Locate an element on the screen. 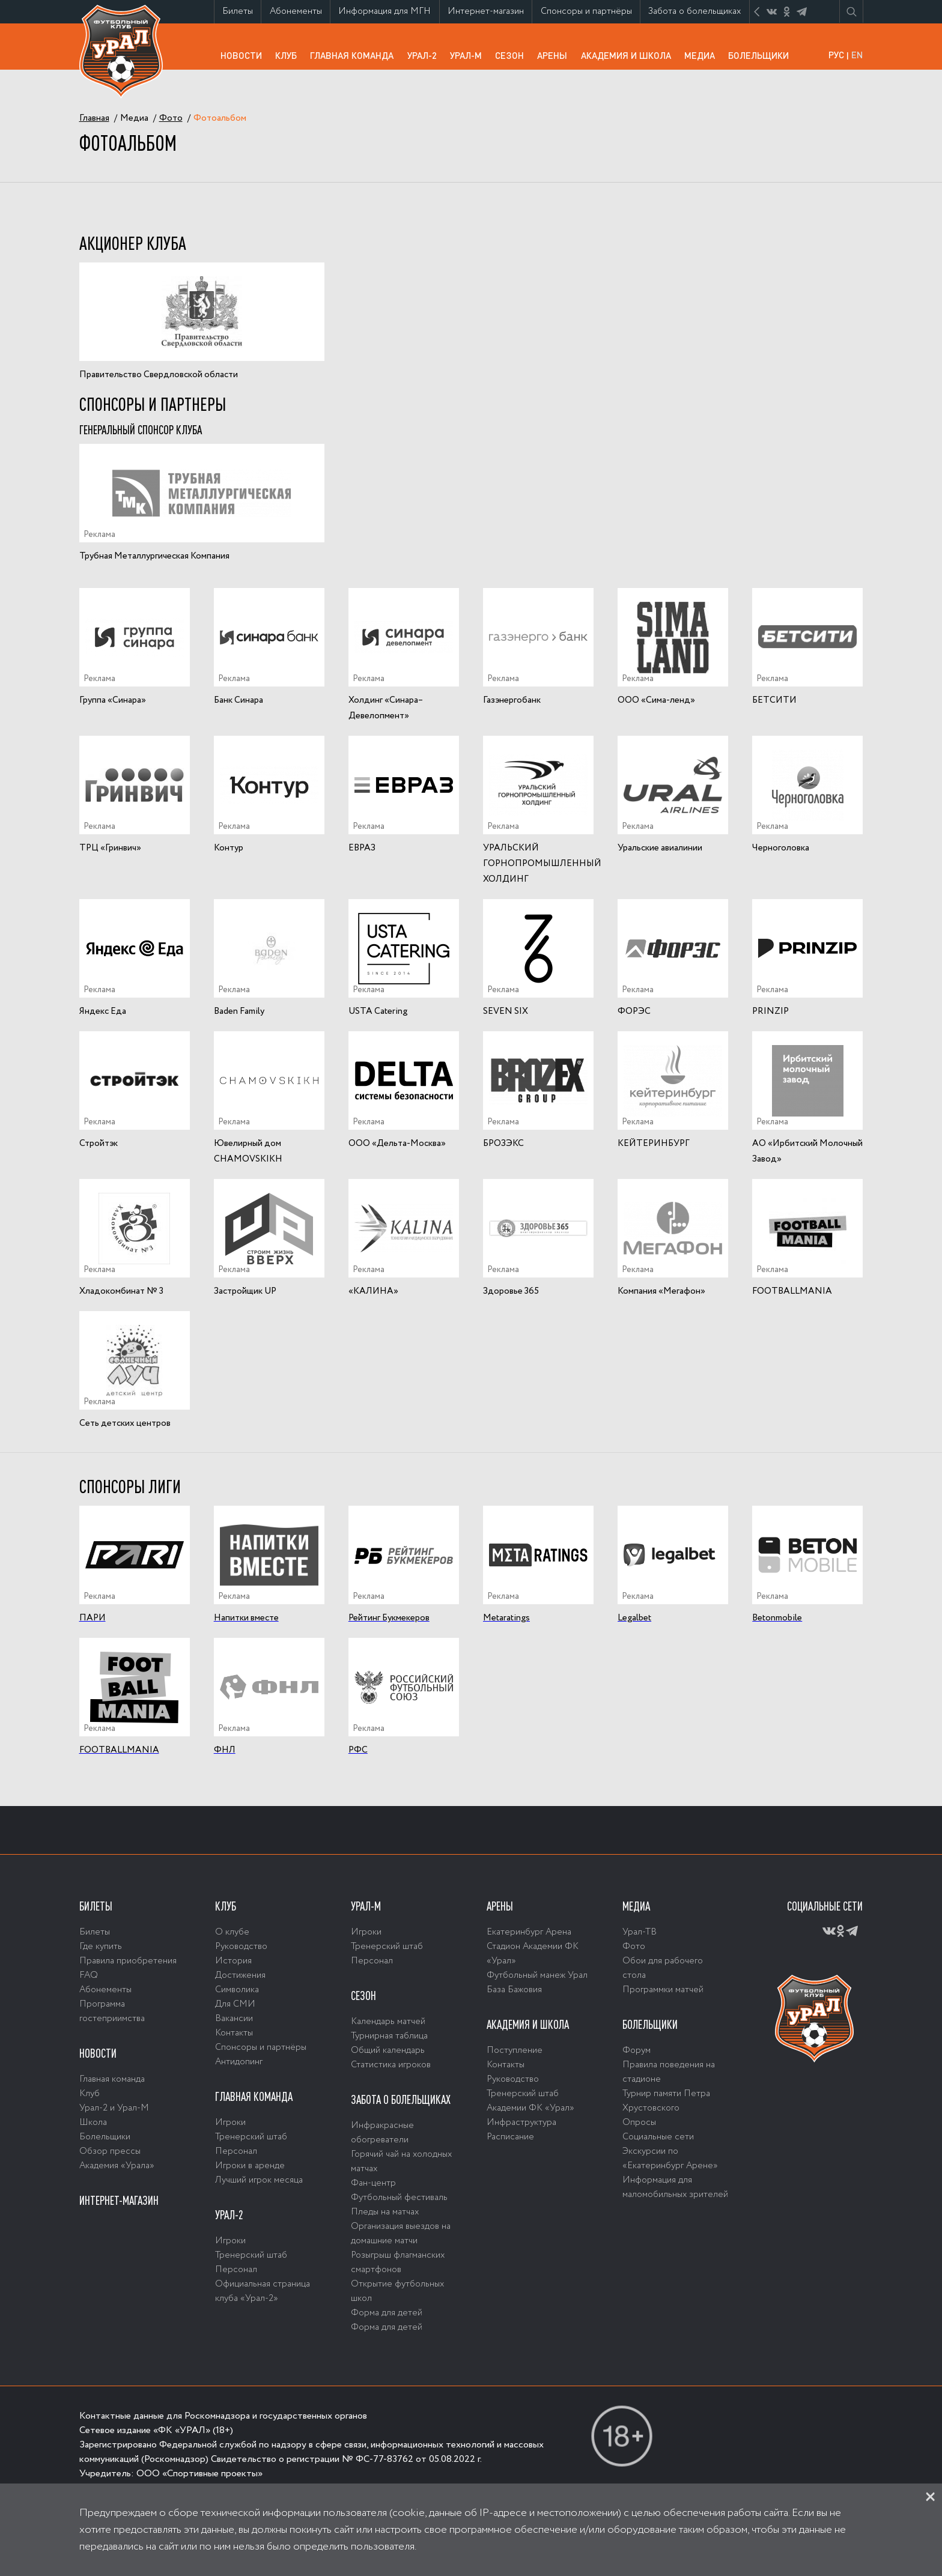  Статистика игроков is located at coordinates (391, 2064).